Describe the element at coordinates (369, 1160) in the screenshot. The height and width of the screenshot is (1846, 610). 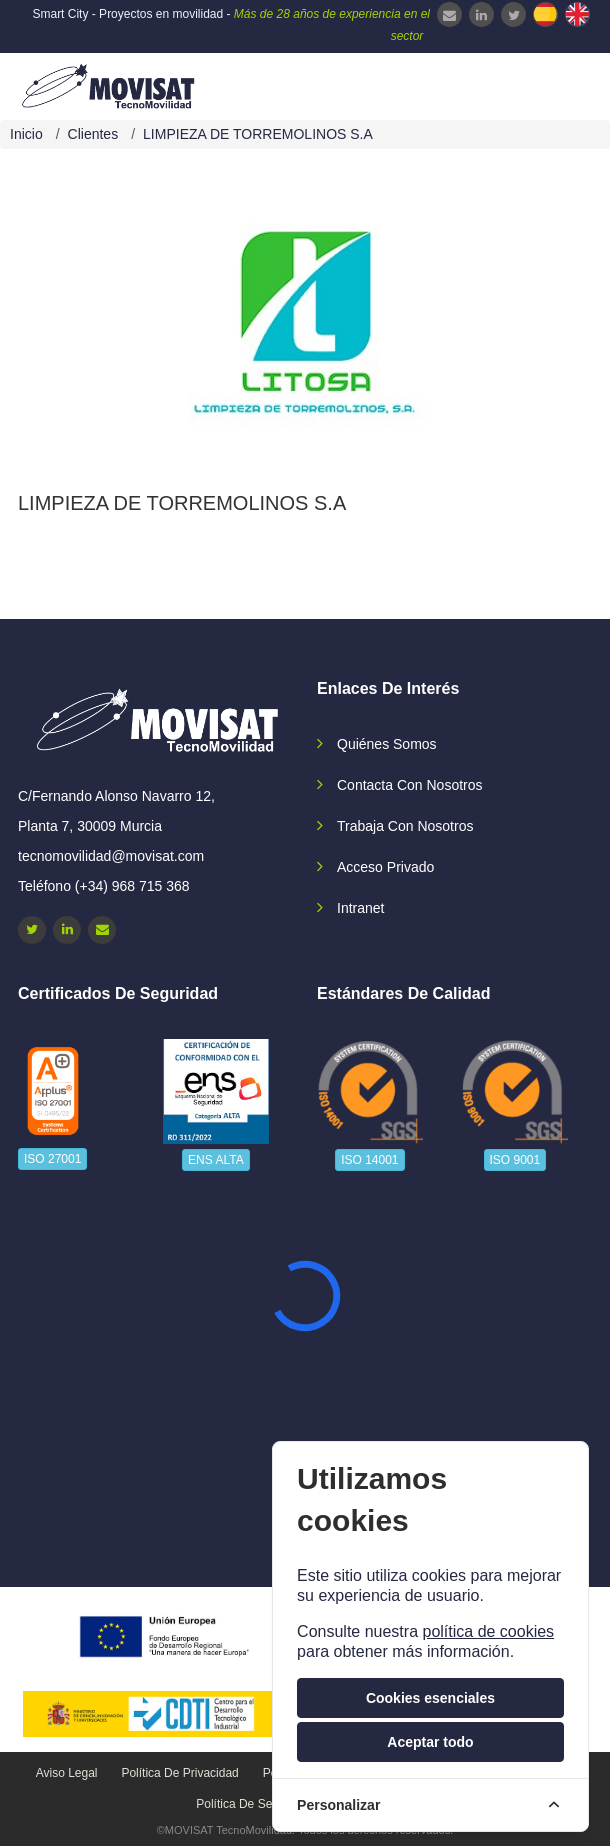
I see `ISO 14001` at that location.